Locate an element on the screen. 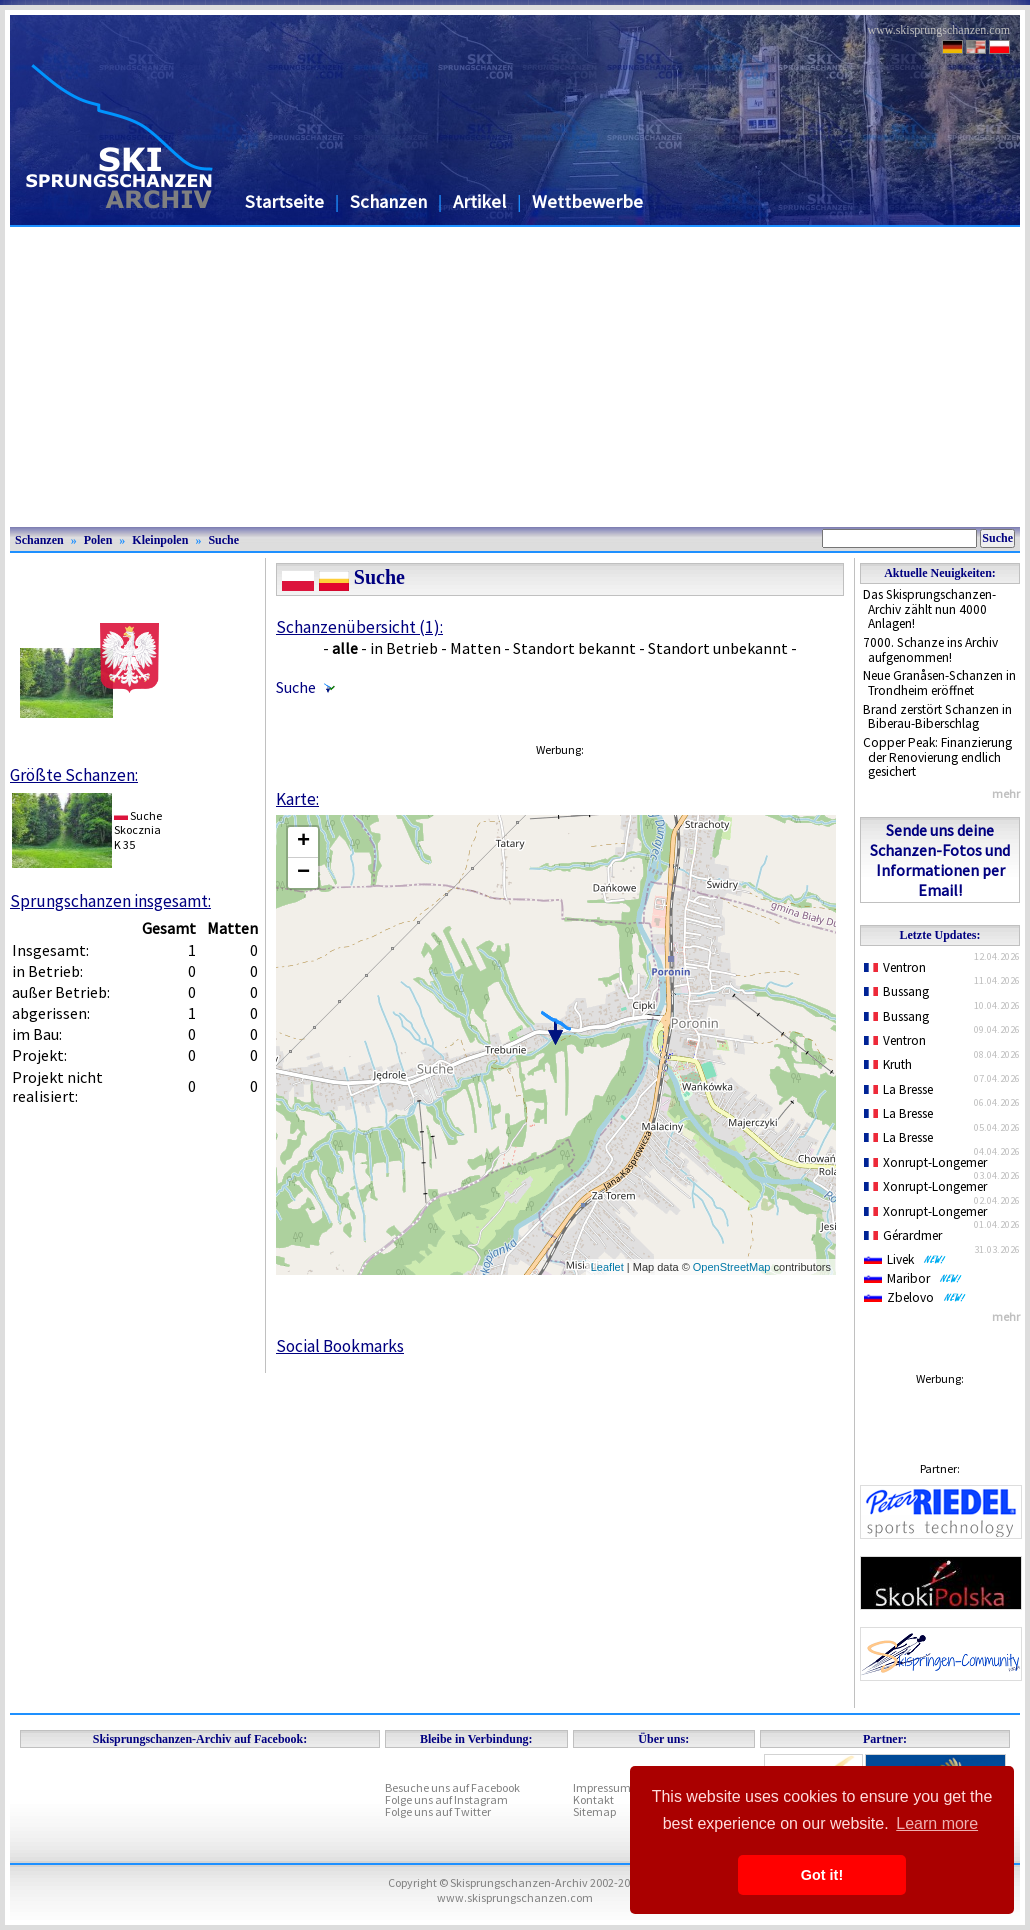 The height and width of the screenshot is (1930, 1030). SucheSkocznia is located at coordinates (138, 822).